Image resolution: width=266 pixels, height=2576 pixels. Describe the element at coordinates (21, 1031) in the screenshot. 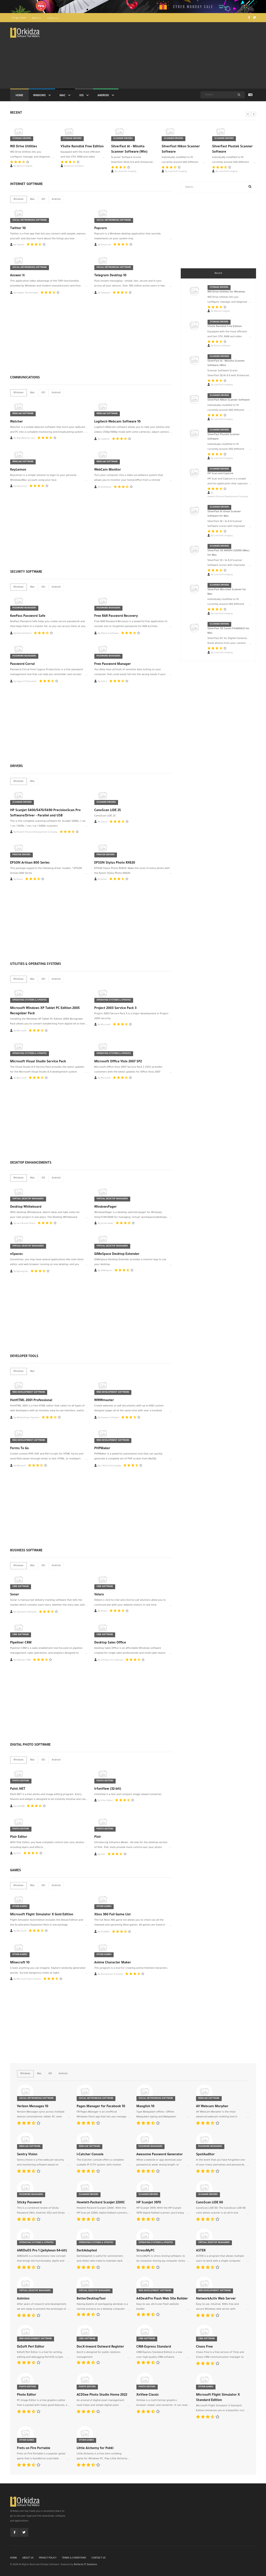

I see `Microsoft` at that location.